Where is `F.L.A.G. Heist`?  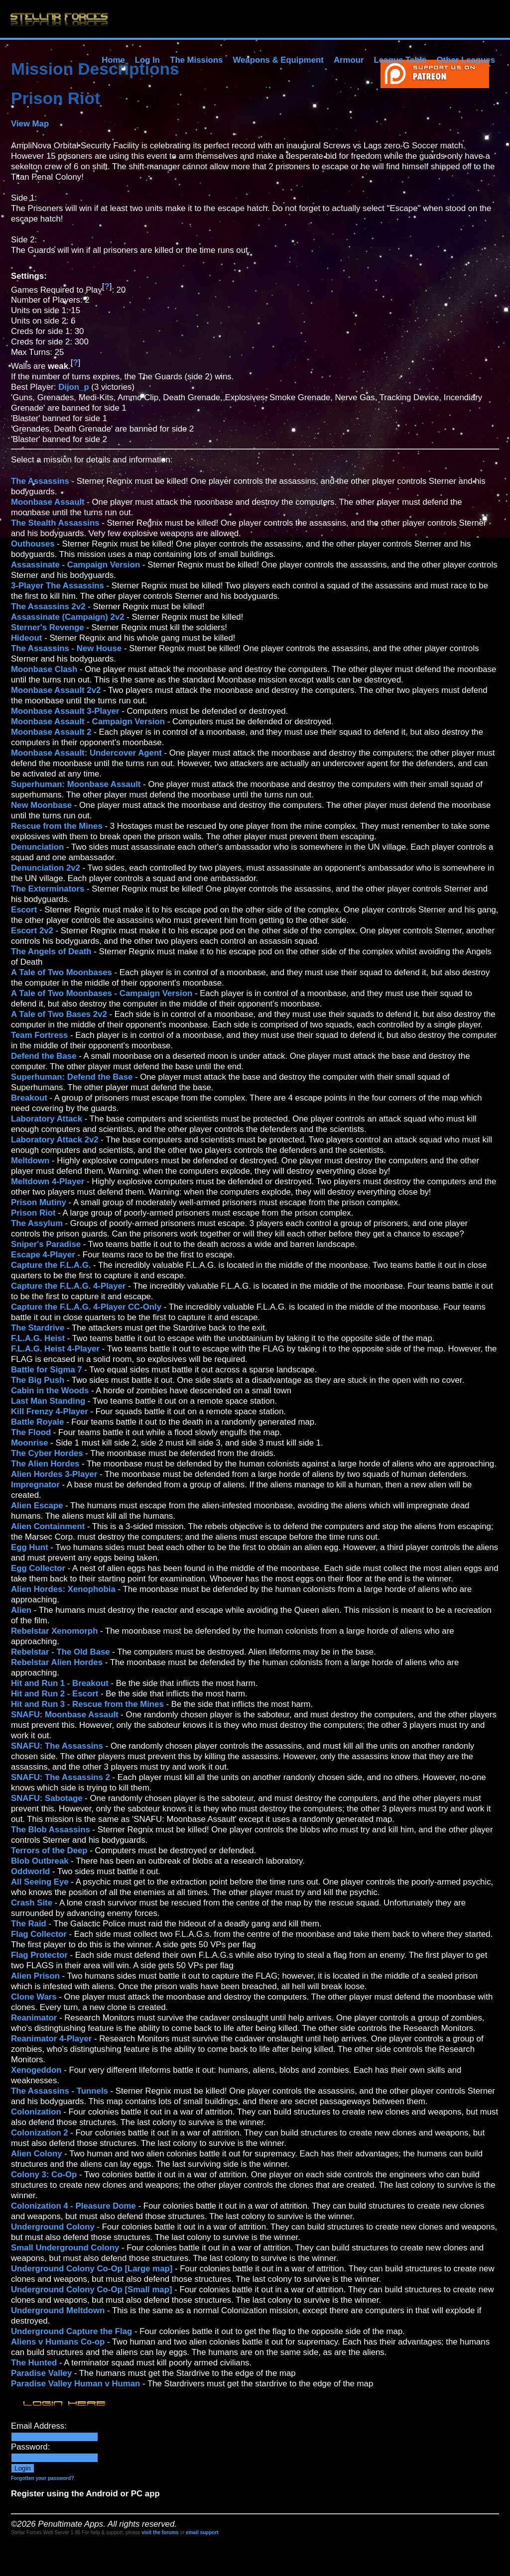 F.L.A.G. Heist is located at coordinates (38, 1338).